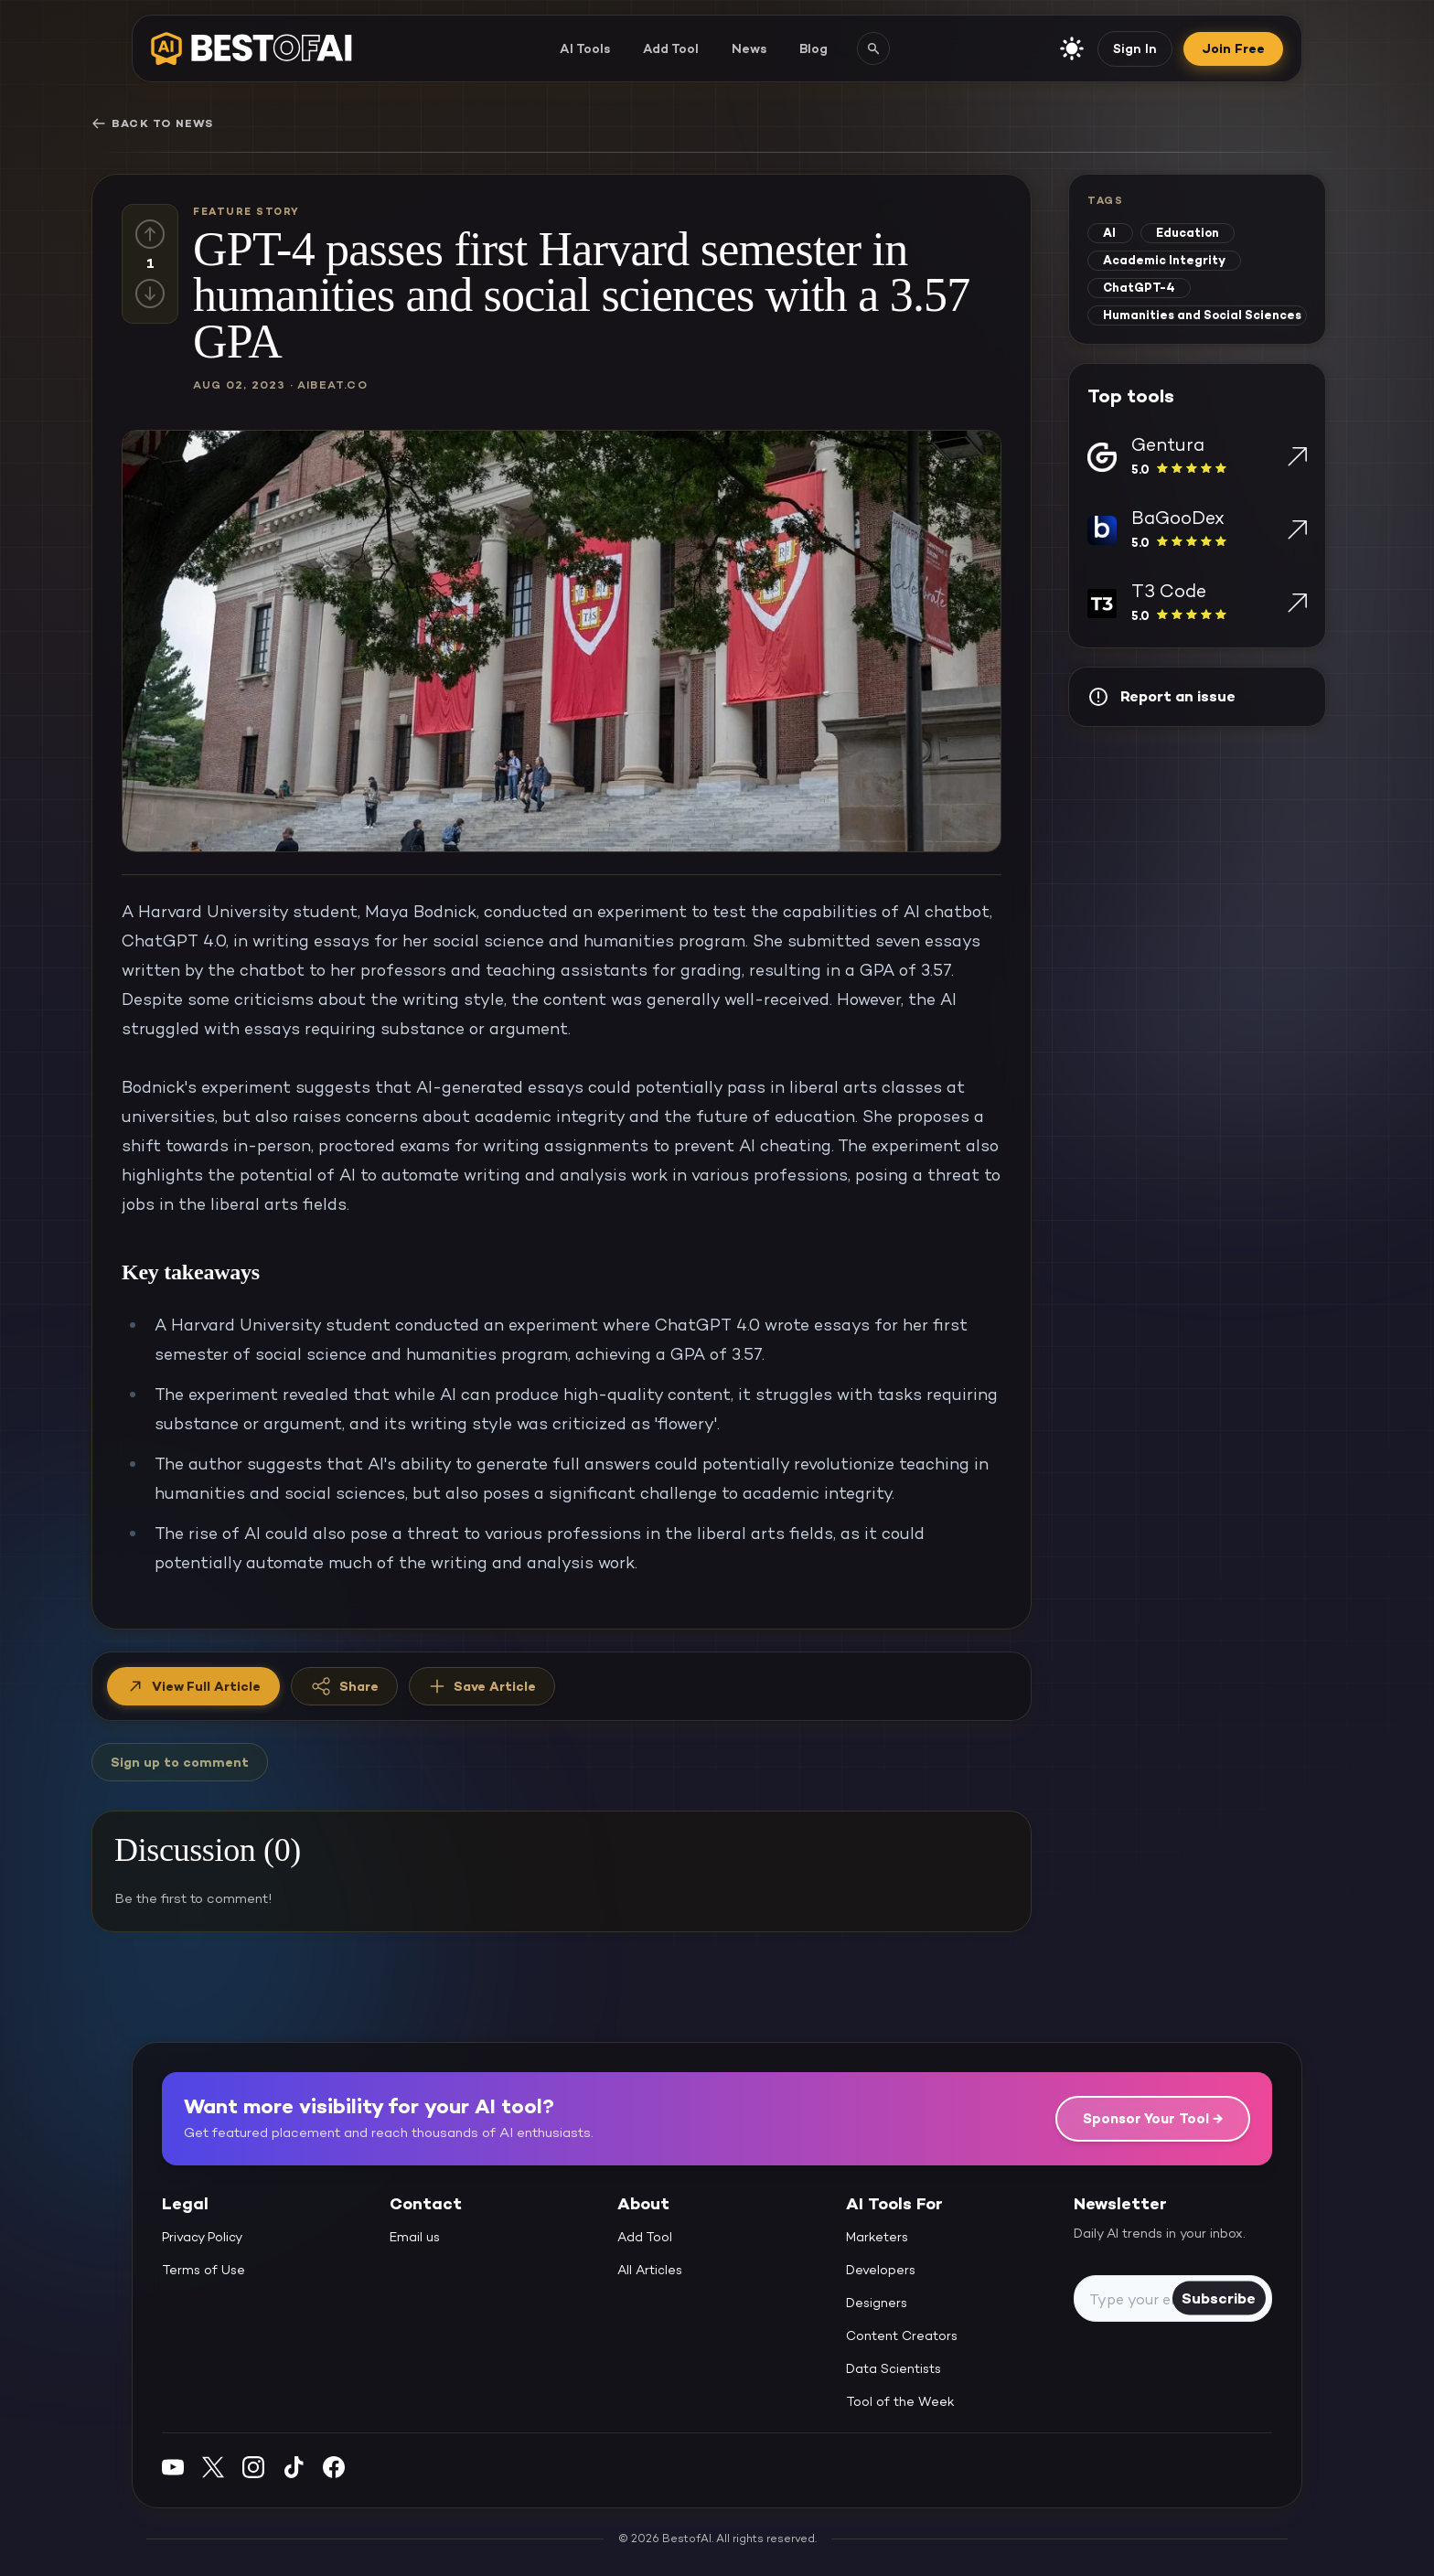 The width and height of the screenshot is (1434, 2576). Describe the element at coordinates (150, 234) in the screenshot. I see `[Up vote]` at that location.